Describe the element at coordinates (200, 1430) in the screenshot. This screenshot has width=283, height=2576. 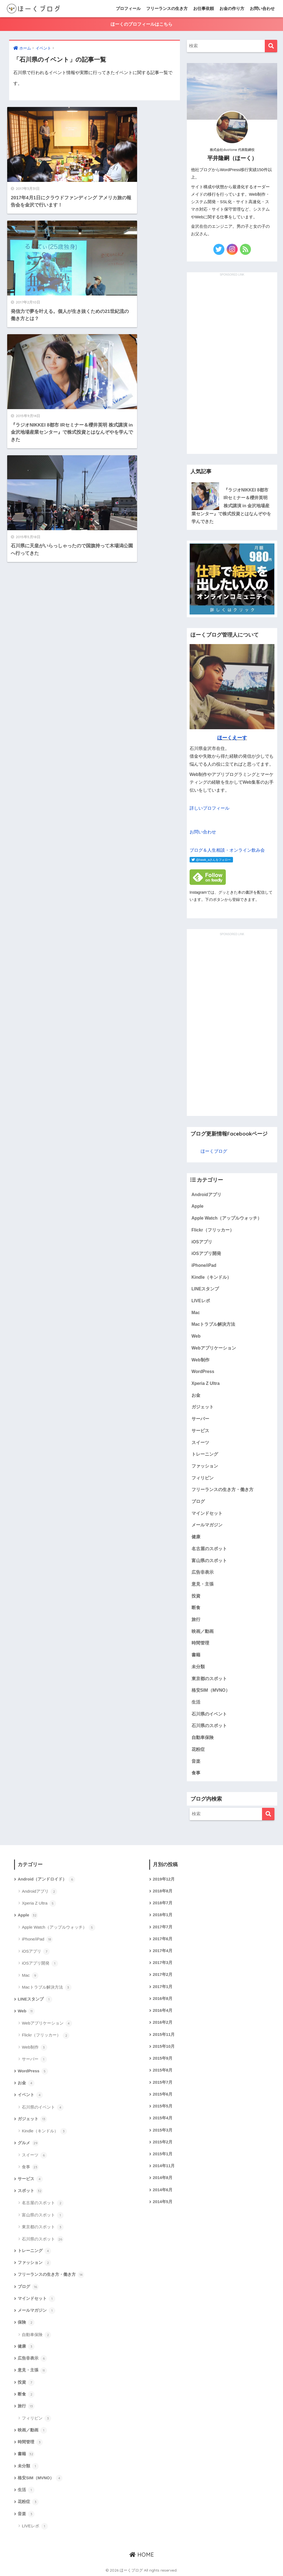
I see `サービス` at that location.